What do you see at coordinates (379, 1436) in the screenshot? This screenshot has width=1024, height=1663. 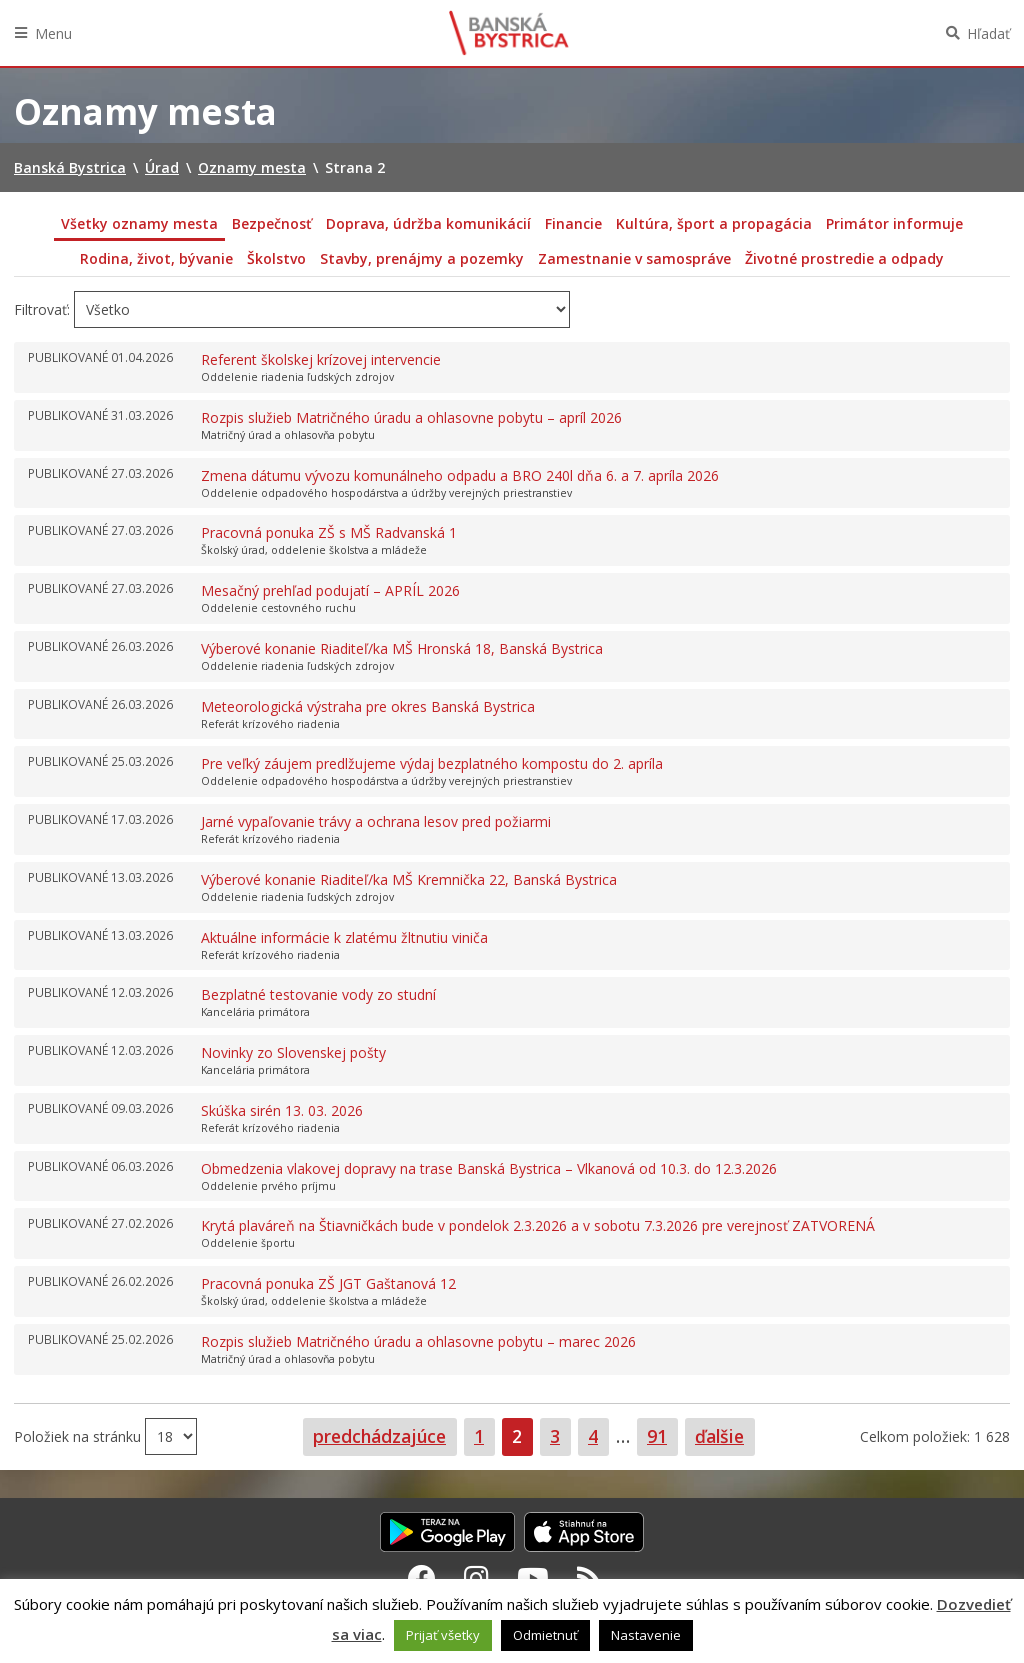 I see `predchádzajúce` at bounding box center [379, 1436].